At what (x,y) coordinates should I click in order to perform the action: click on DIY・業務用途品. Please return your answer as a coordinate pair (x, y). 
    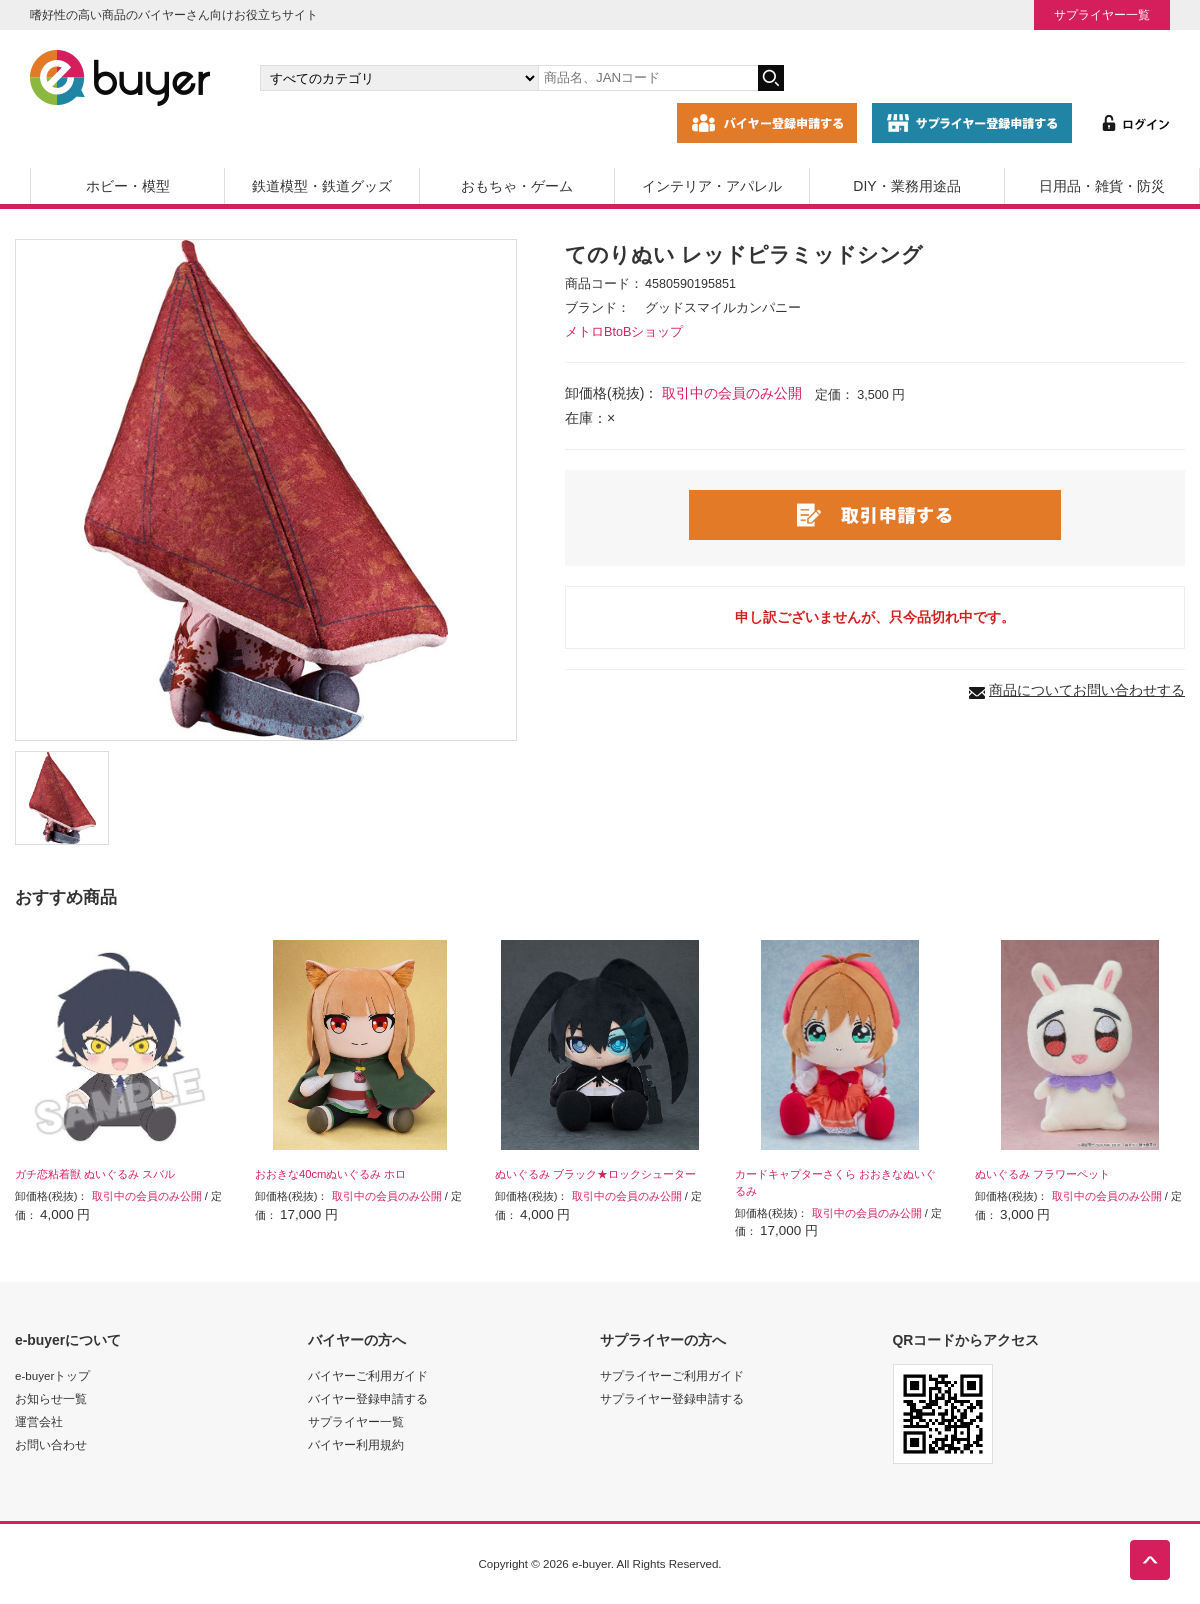
    Looking at the image, I should click on (906, 186).